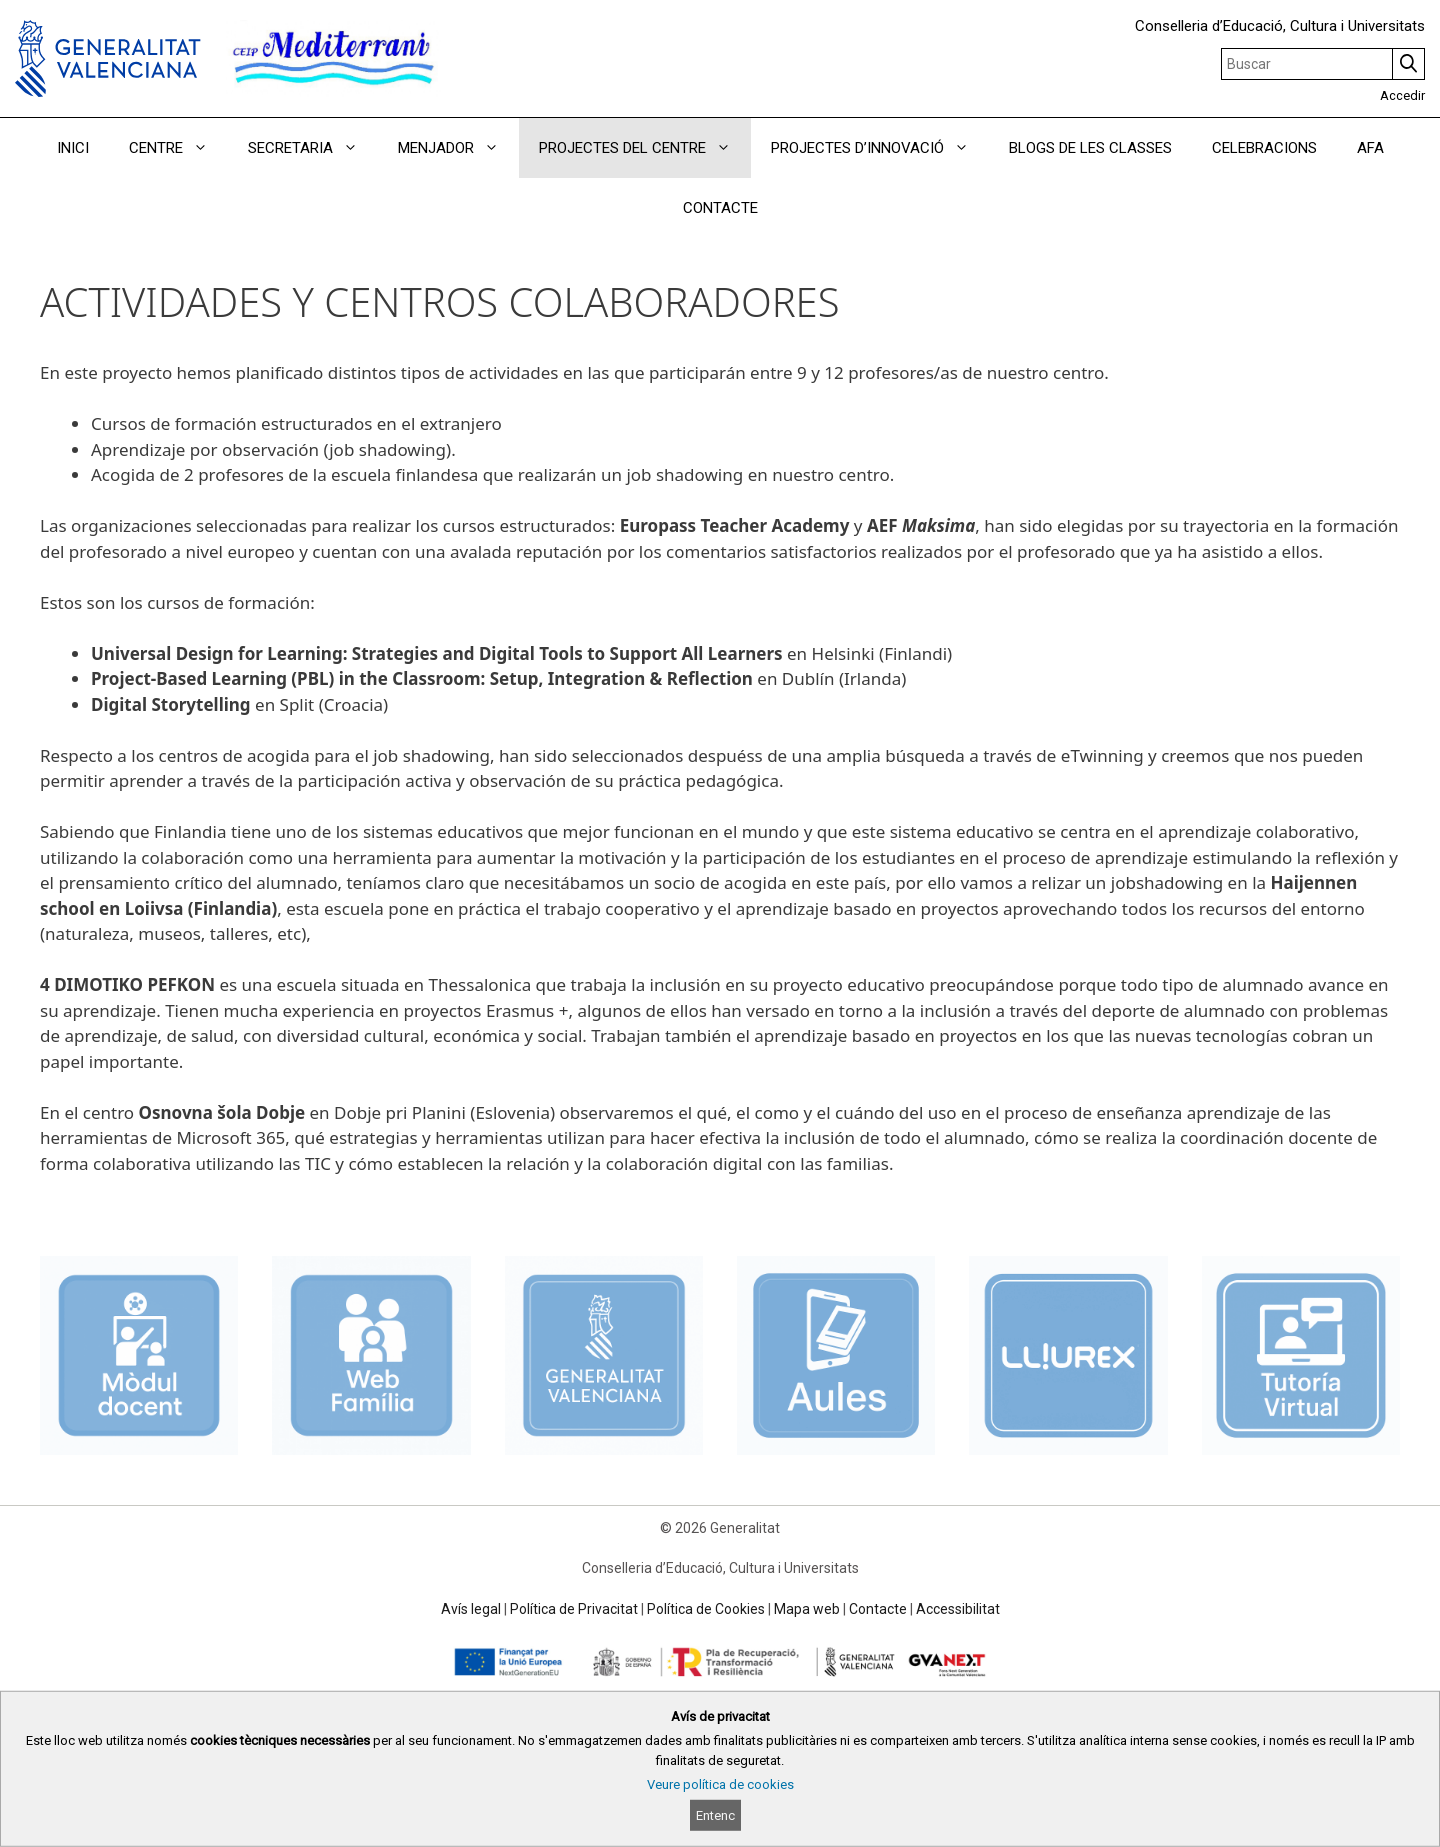 Image resolution: width=1440 pixels, height=1847 pixels. Describe the element at coordinates (471, 1609) in the screenshot. I see `Avís legal` at that location.